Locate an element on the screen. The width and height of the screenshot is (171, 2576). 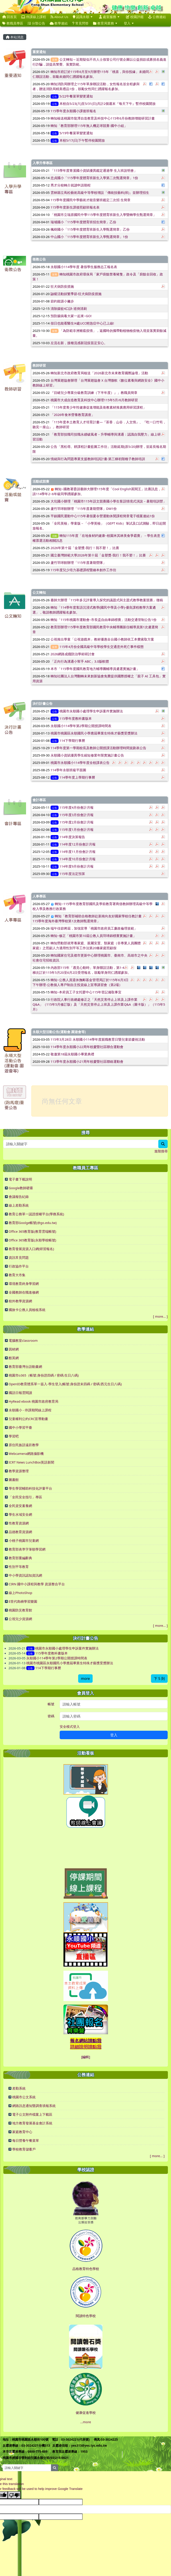
[1150113757_附件1-115學年度國民中學藝術才能音樂班鑑定二次招生簡章.pdf] is located at coordinates (164, 199).